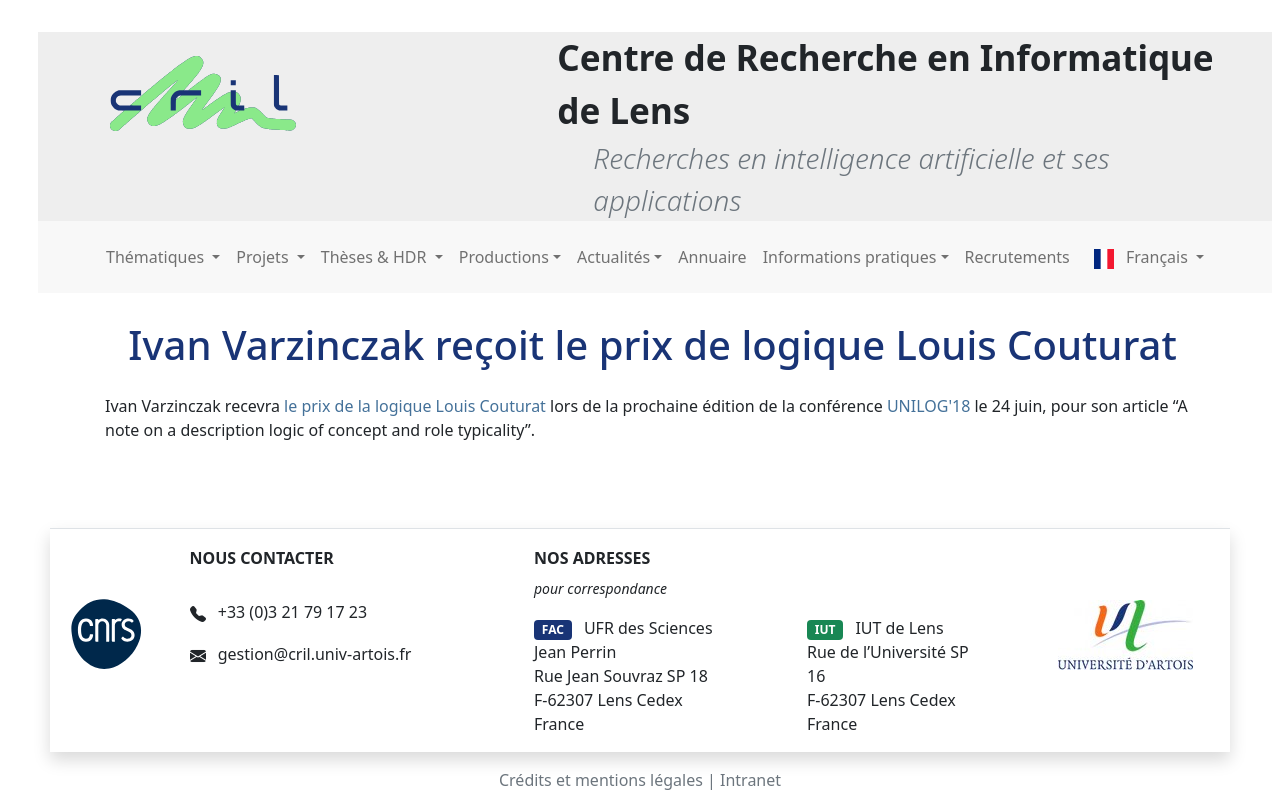 This screenshot has height=792, width=1280. Describe the element at coordinates (376, 257) in the screenshot. I see `Thèses & HDR` at that location.